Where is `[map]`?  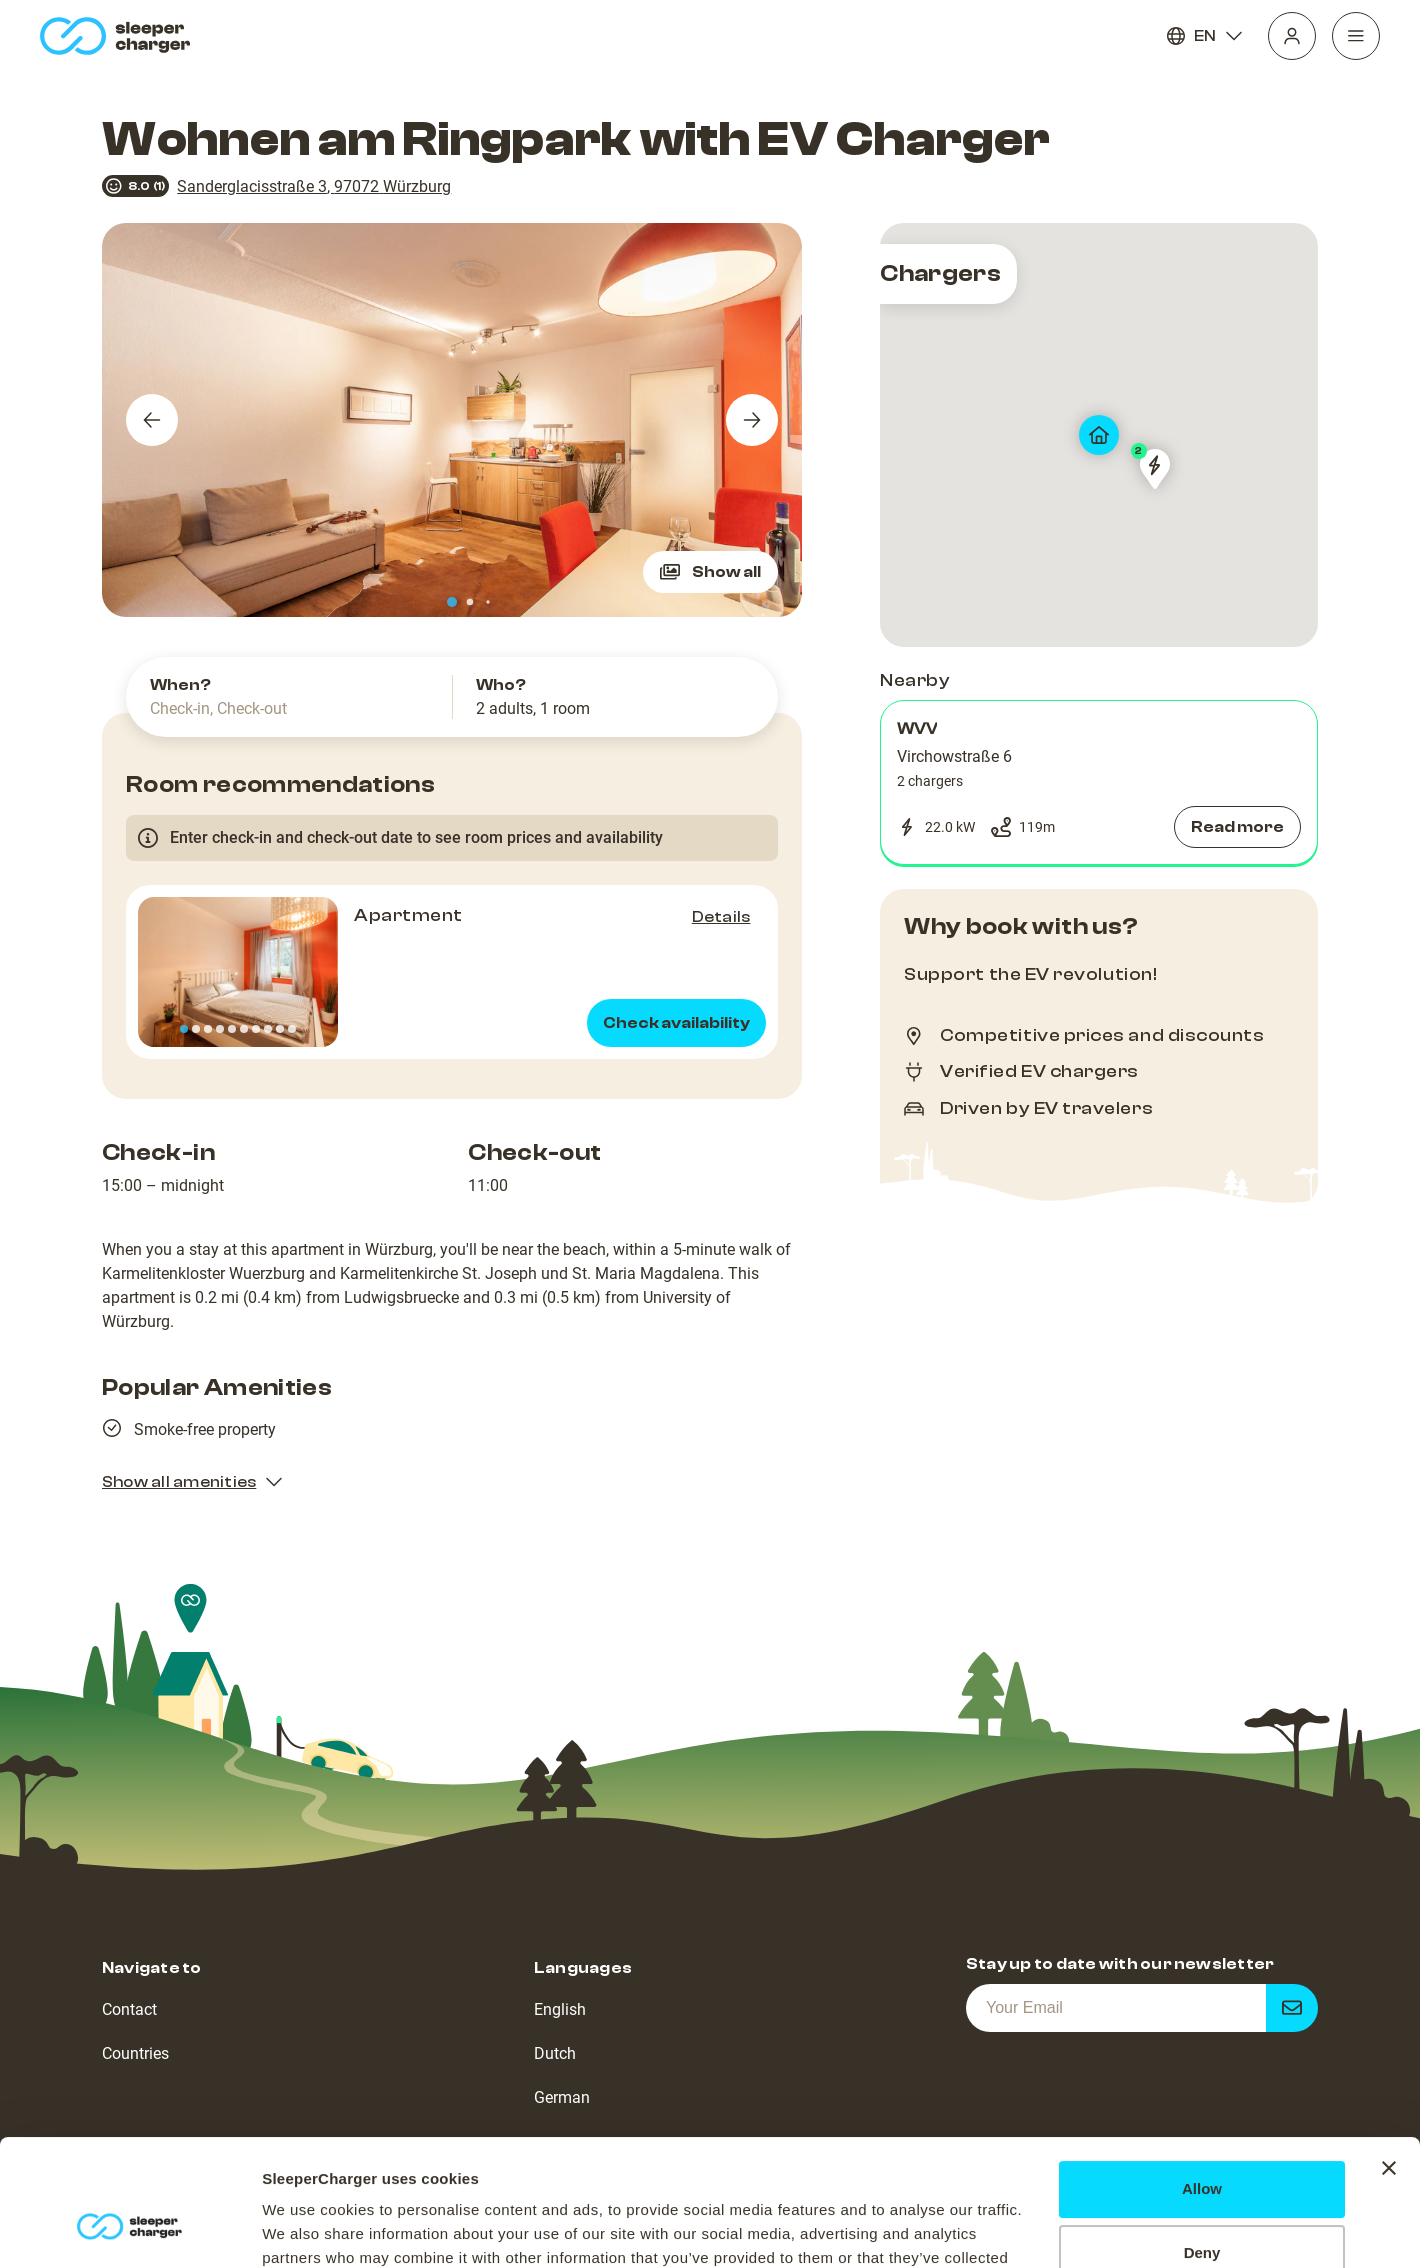 [map] is located at coordinates (1099, 435).